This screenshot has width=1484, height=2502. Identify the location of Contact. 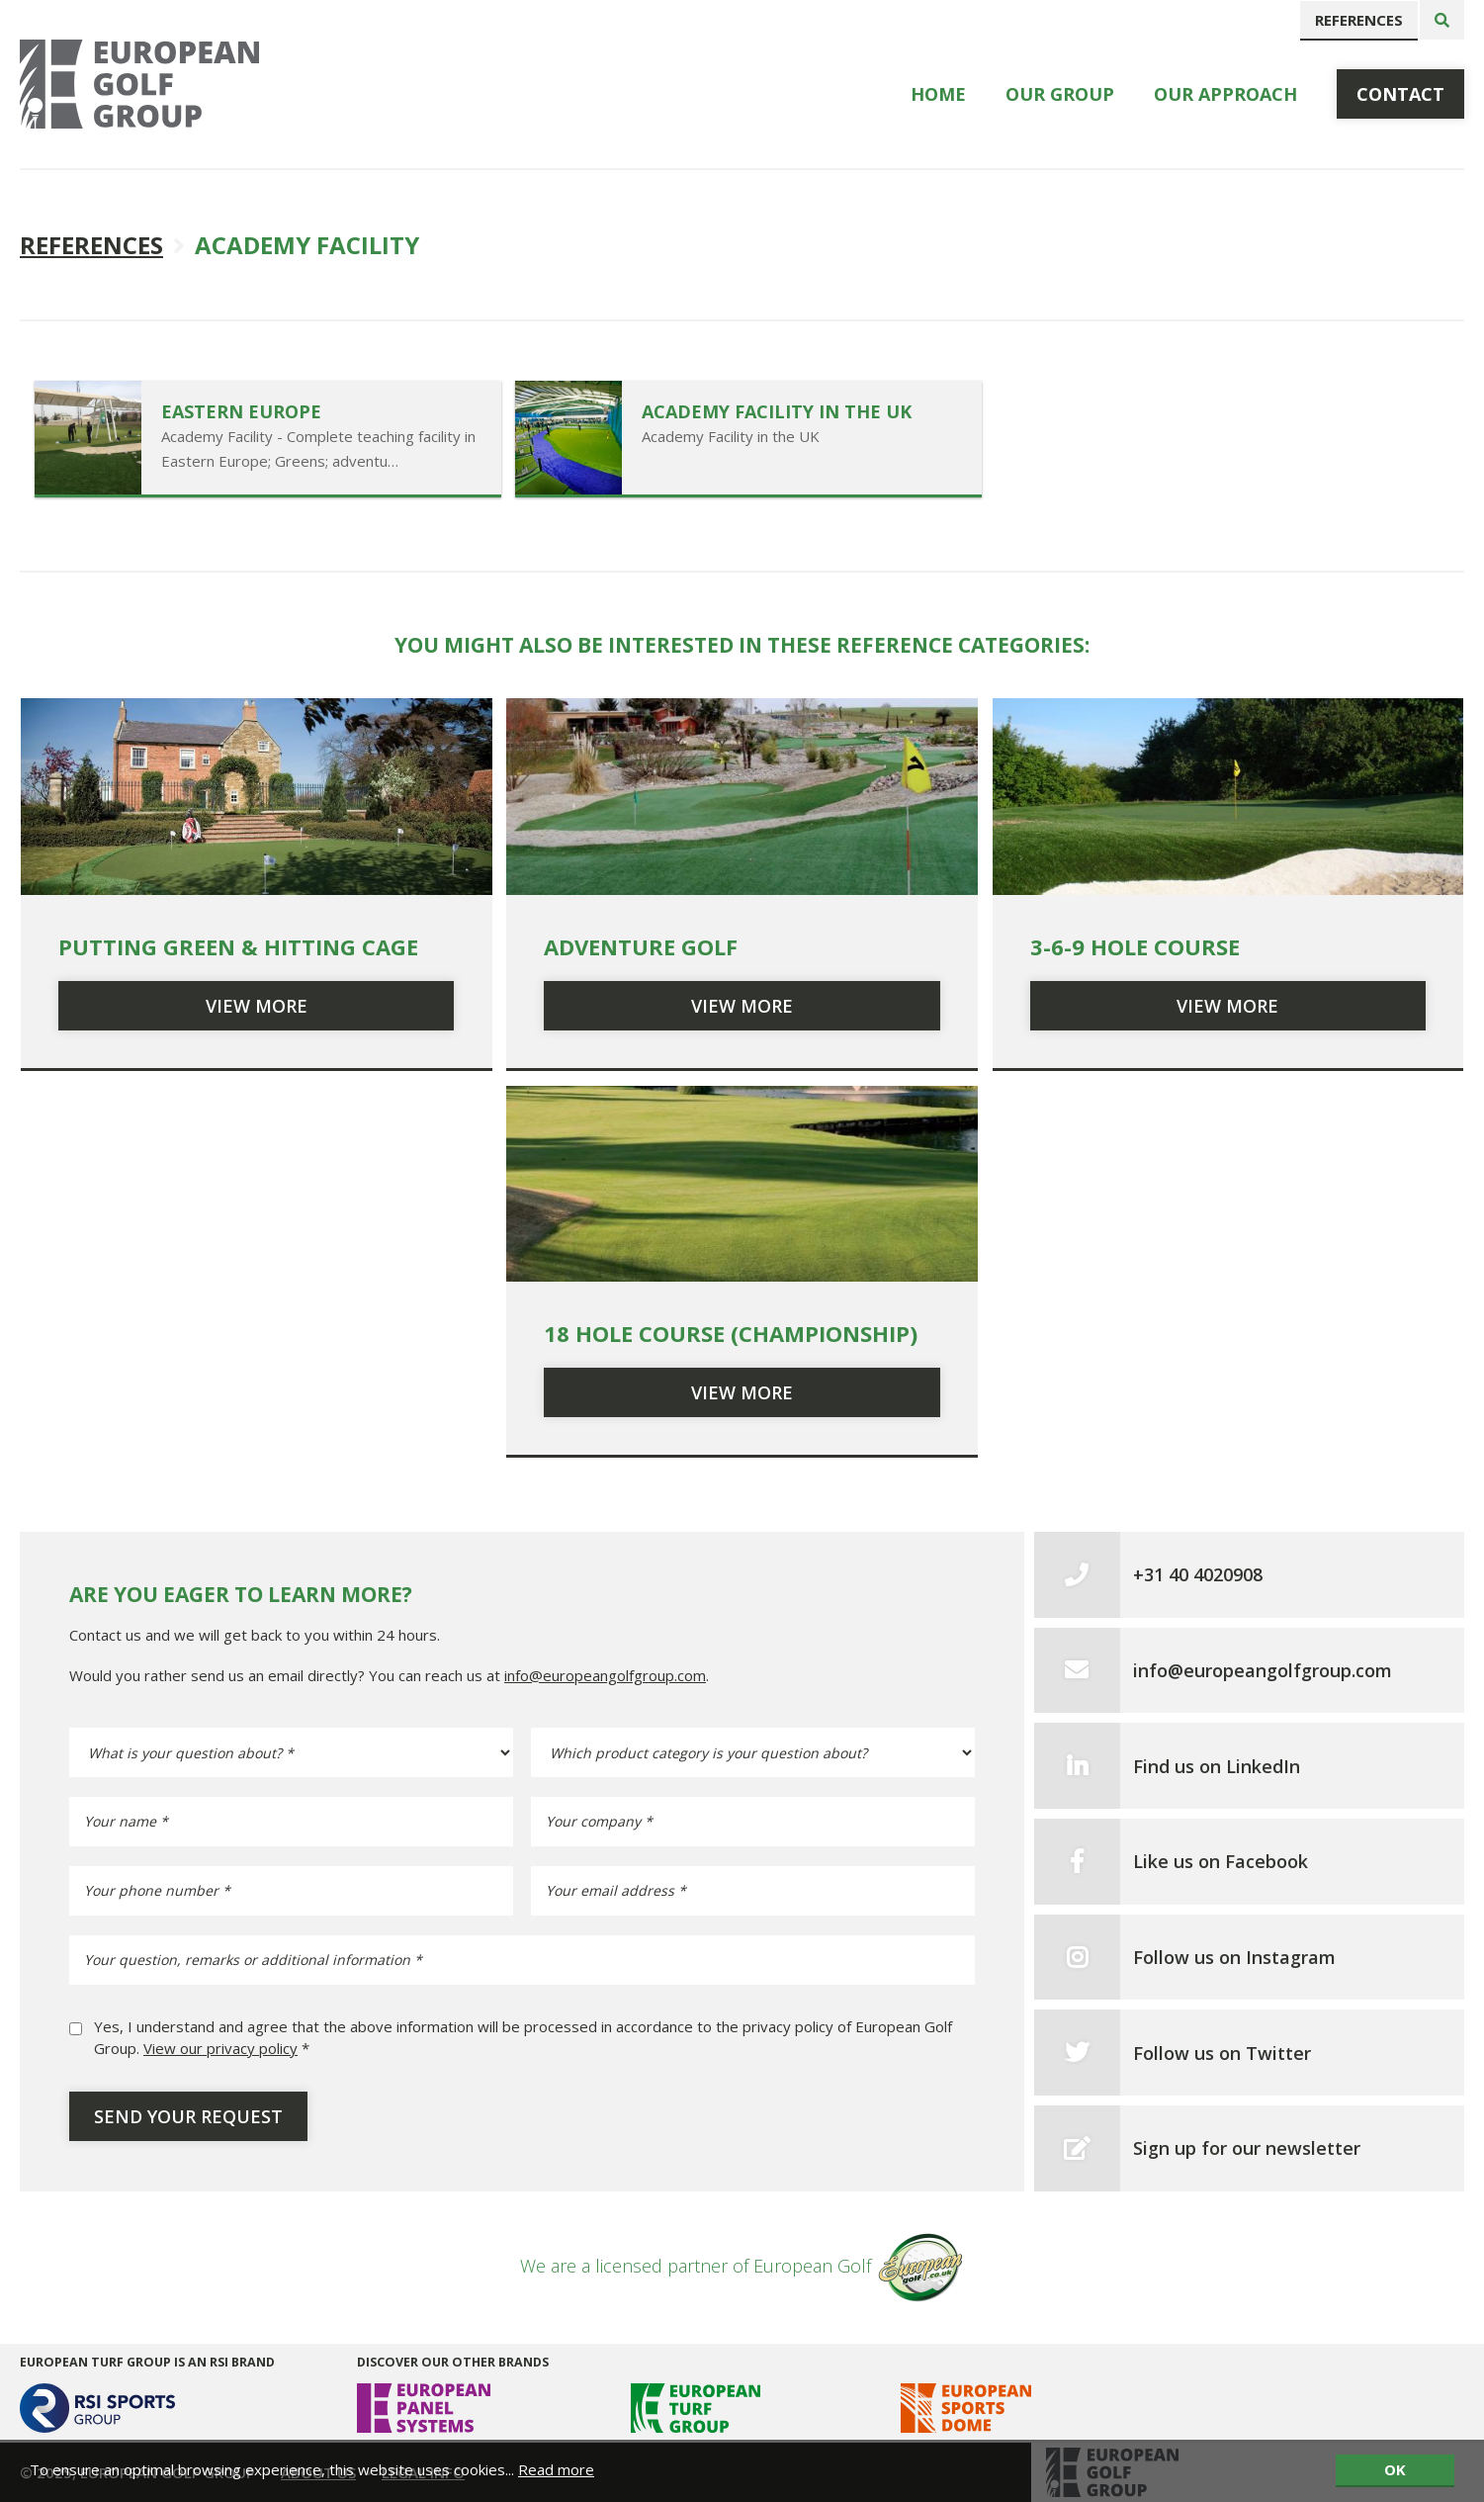
(1400, 94).